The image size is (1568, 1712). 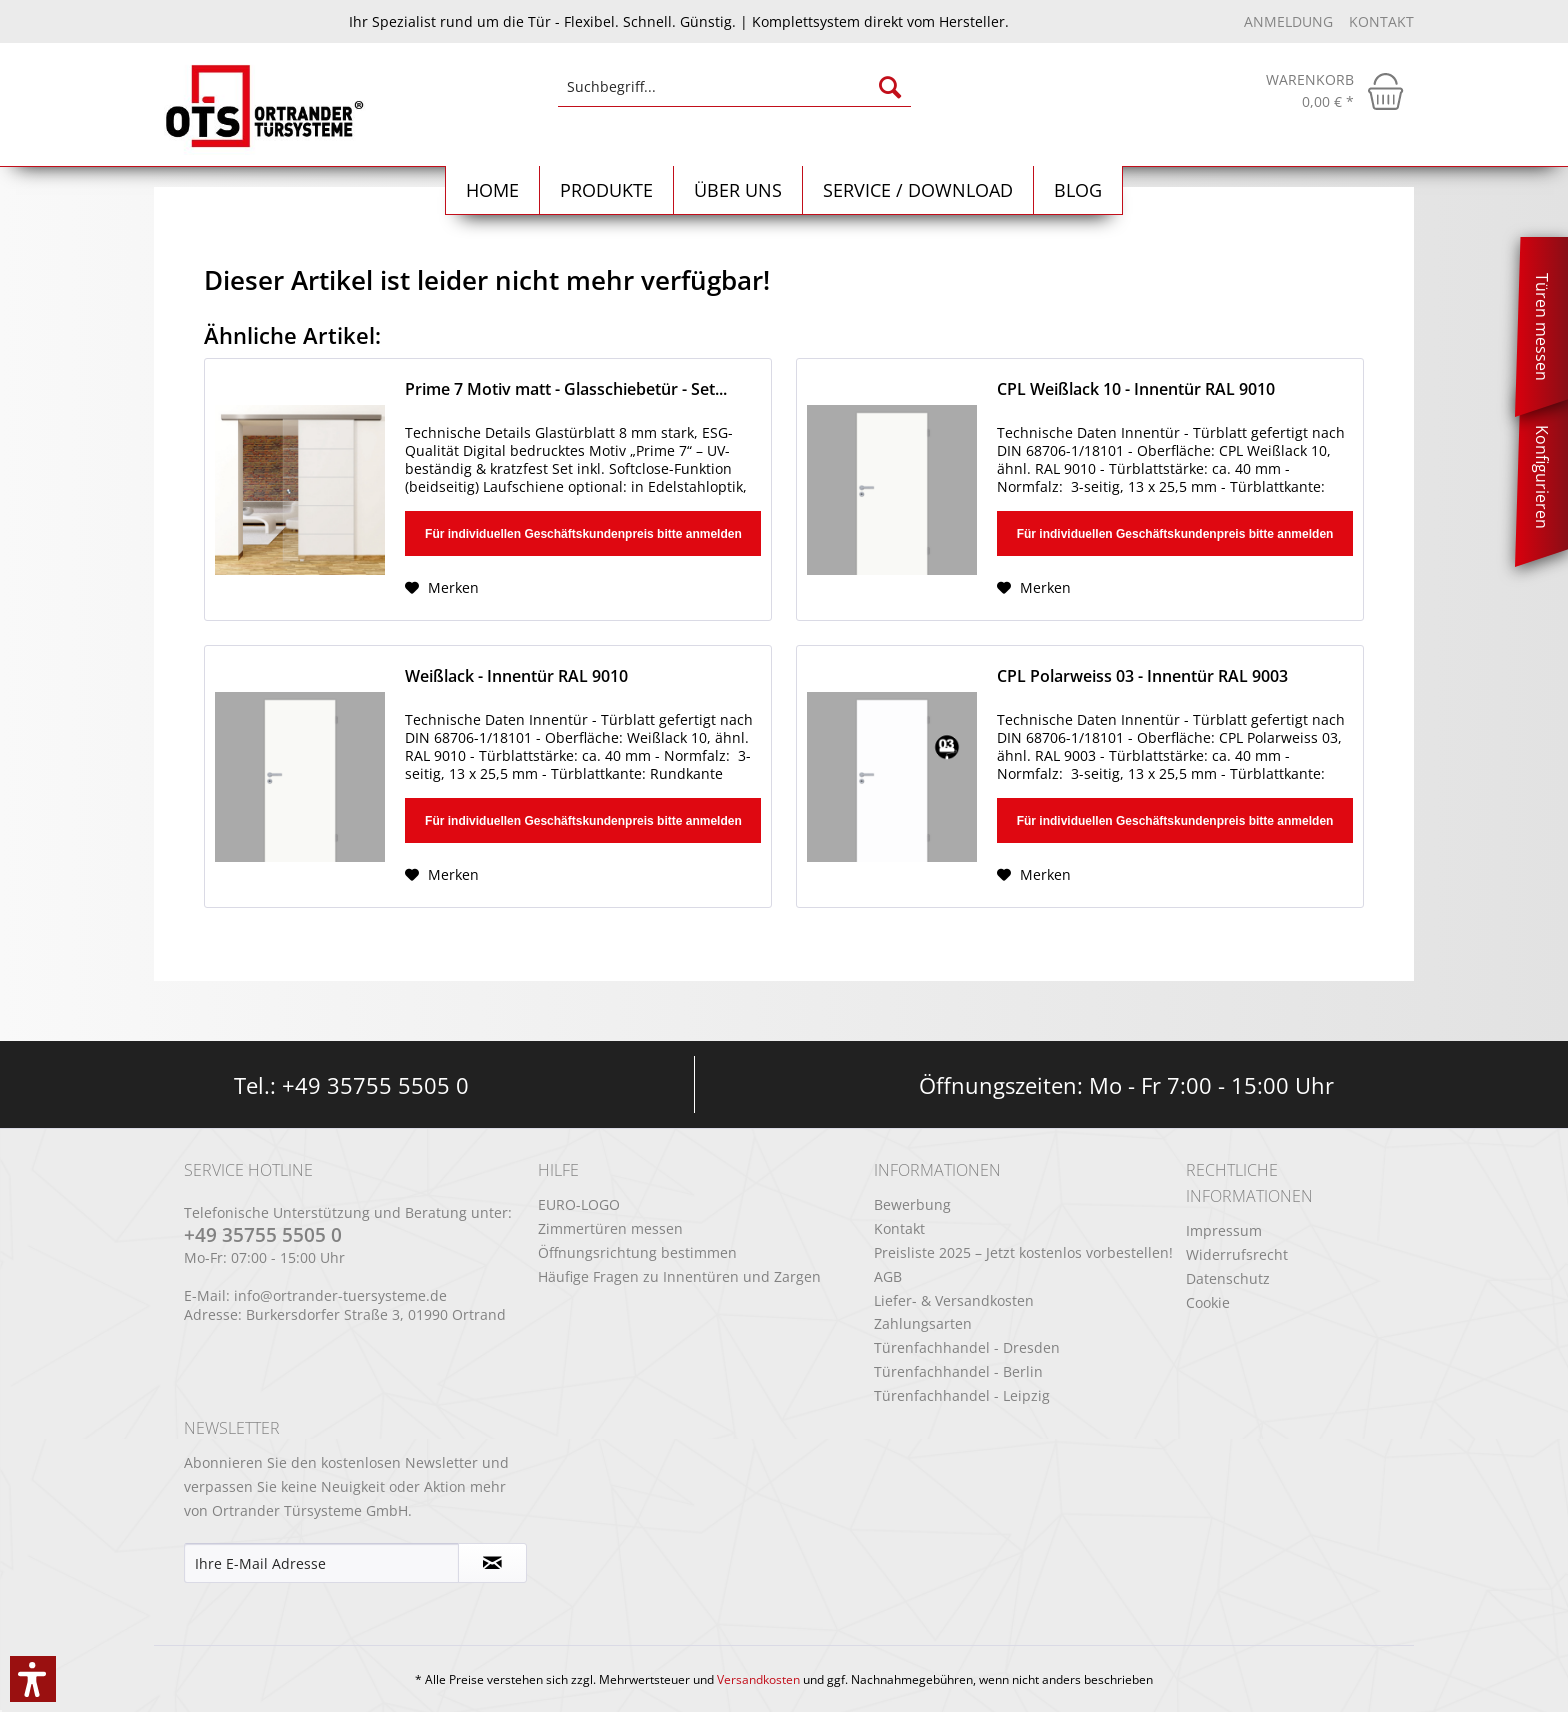 I want to click on Anmeldung, so click(x=1290, y=21).